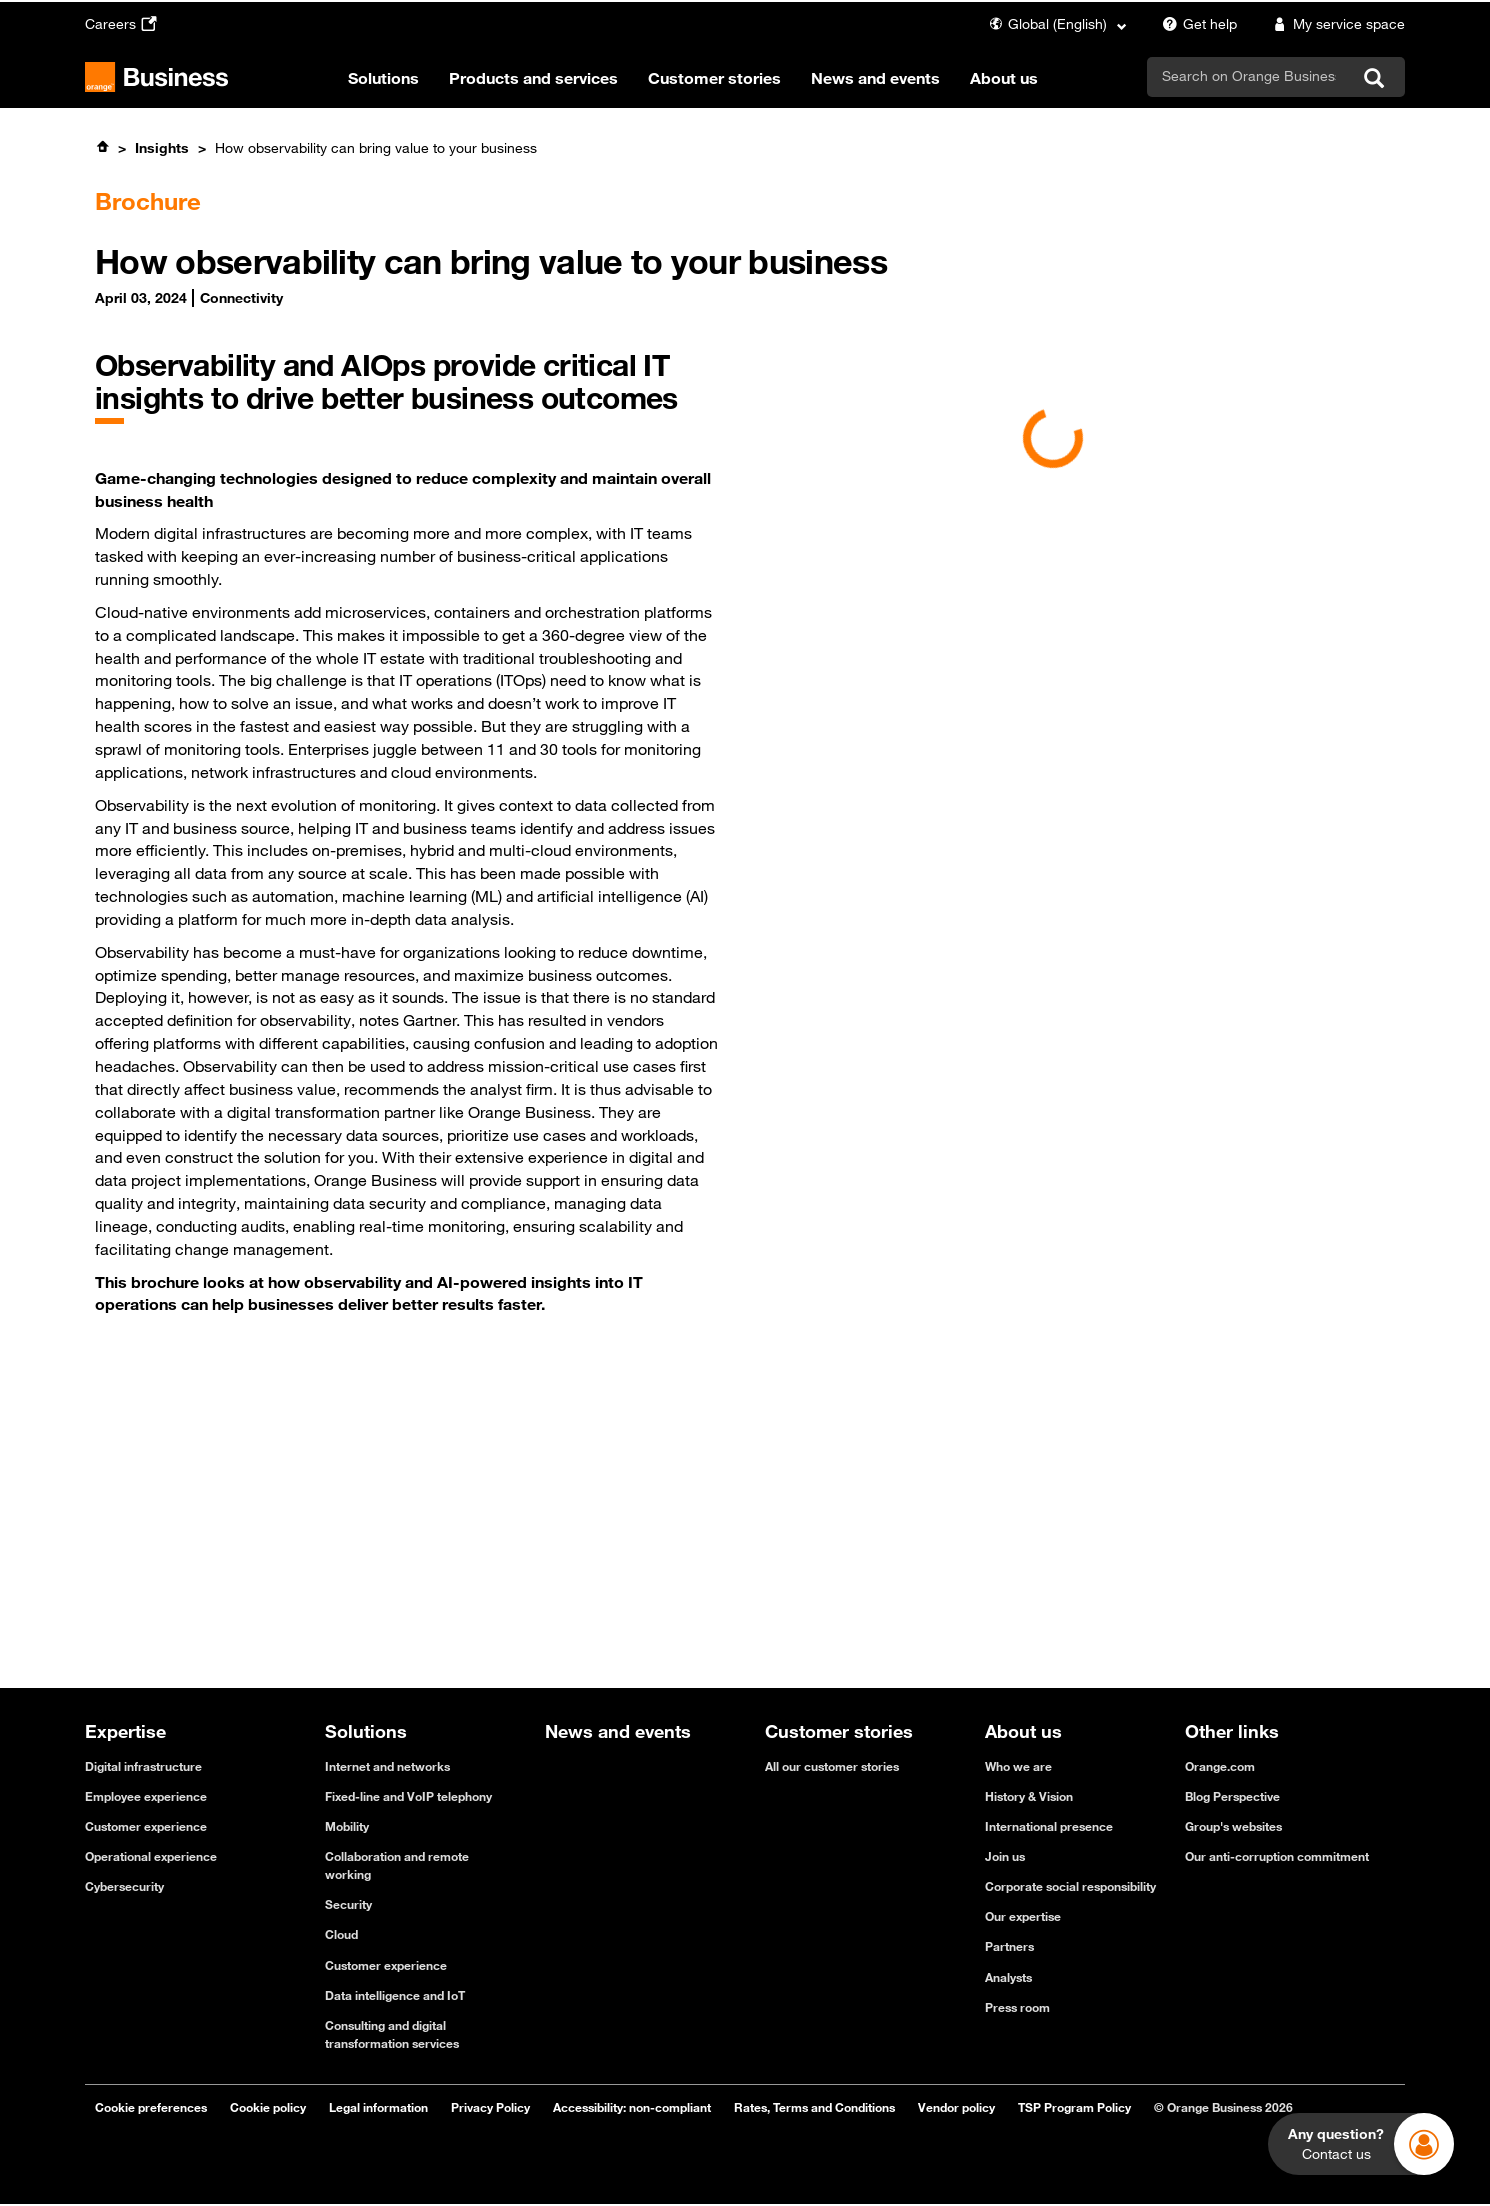 Image resolution: width=1490 pixels, height=2206 pixels. I want to click on Our anti-corruption commitment, so click(1277, 1856).